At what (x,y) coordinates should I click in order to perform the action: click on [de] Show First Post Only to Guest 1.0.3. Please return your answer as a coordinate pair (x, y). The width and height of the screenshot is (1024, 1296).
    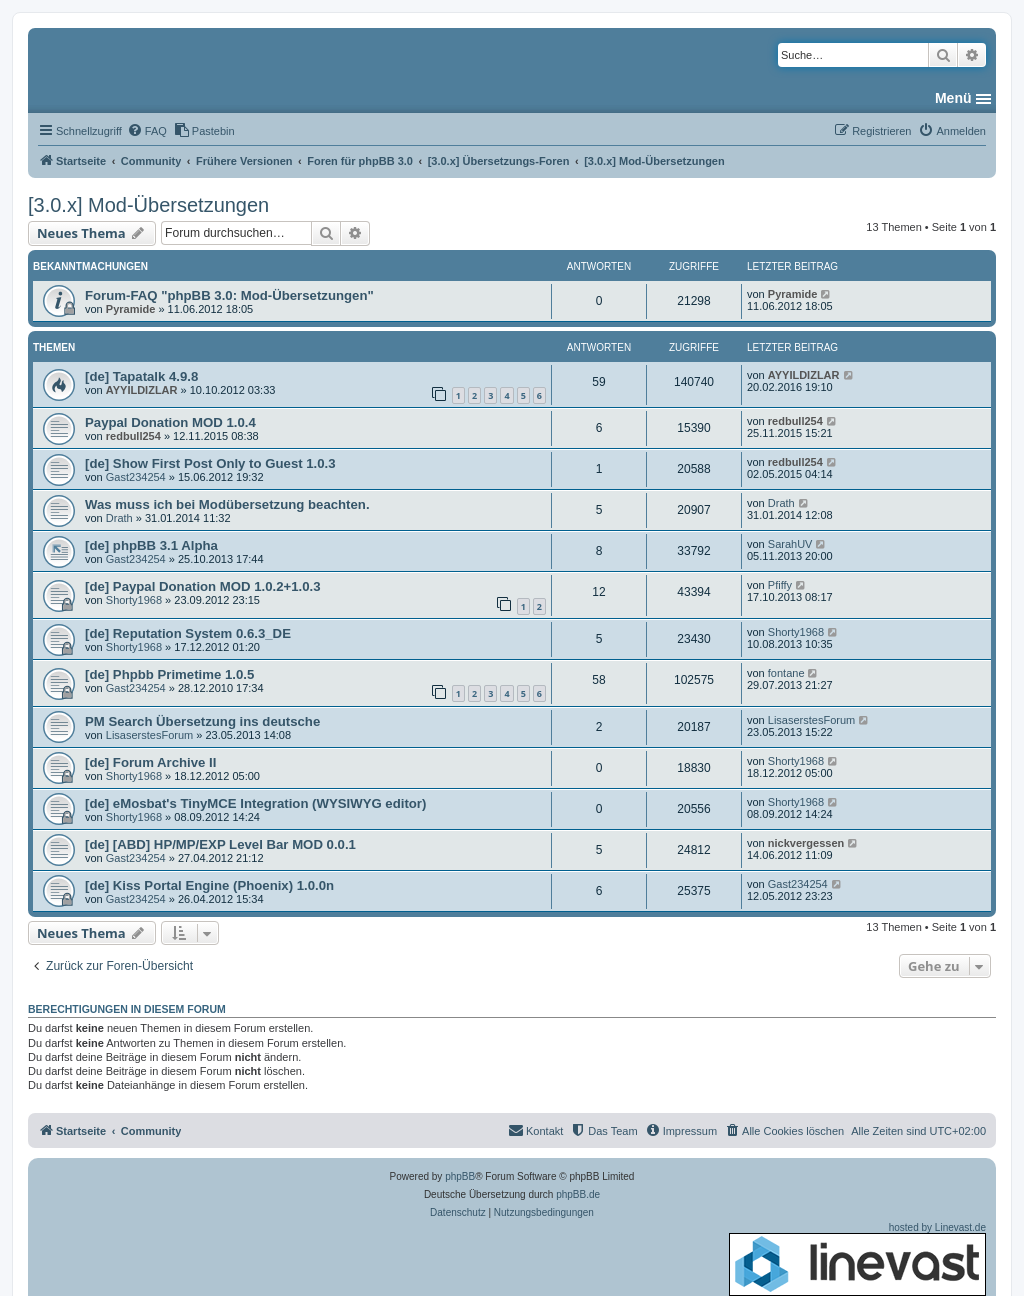
    Looking at the image, I should click on (210, 463).